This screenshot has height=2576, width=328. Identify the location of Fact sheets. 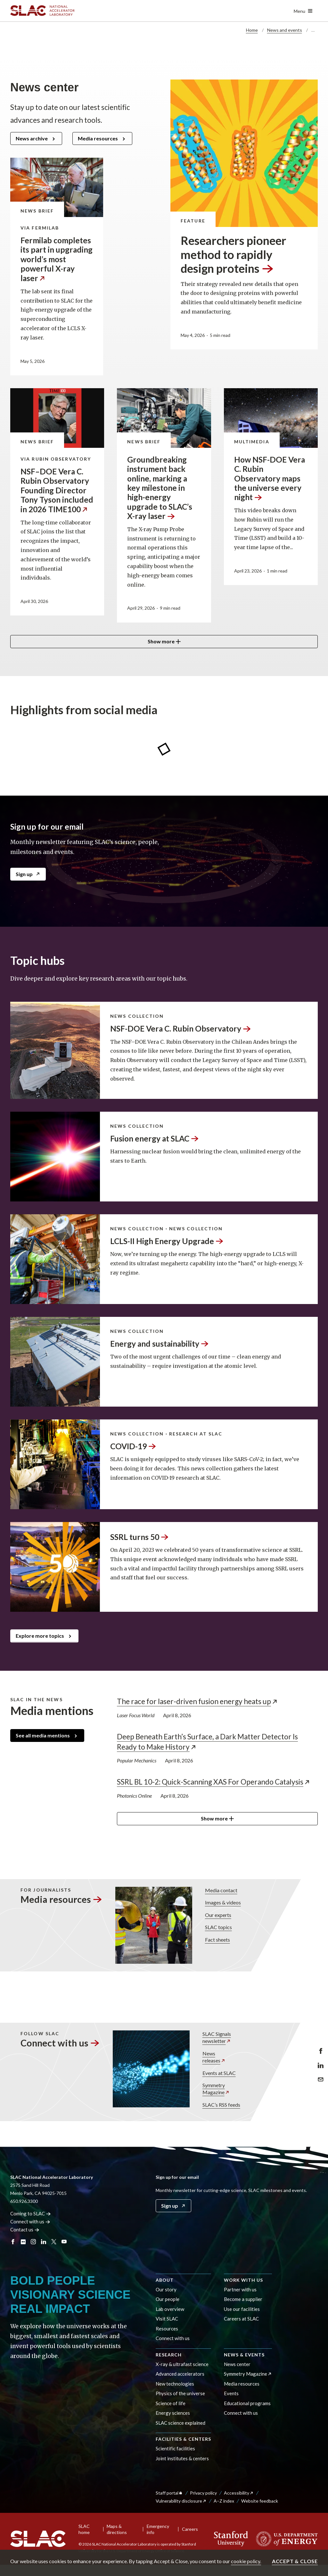
(217, 1939).